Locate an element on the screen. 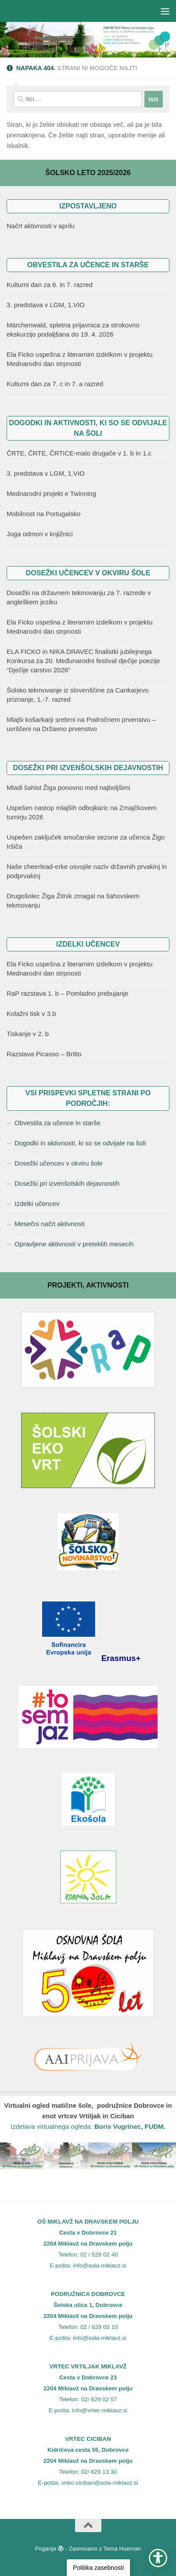 The height and width of the screenshot is (2576, 176). Kolažni tisk v 3.b is located at coordinates (31, 1013).